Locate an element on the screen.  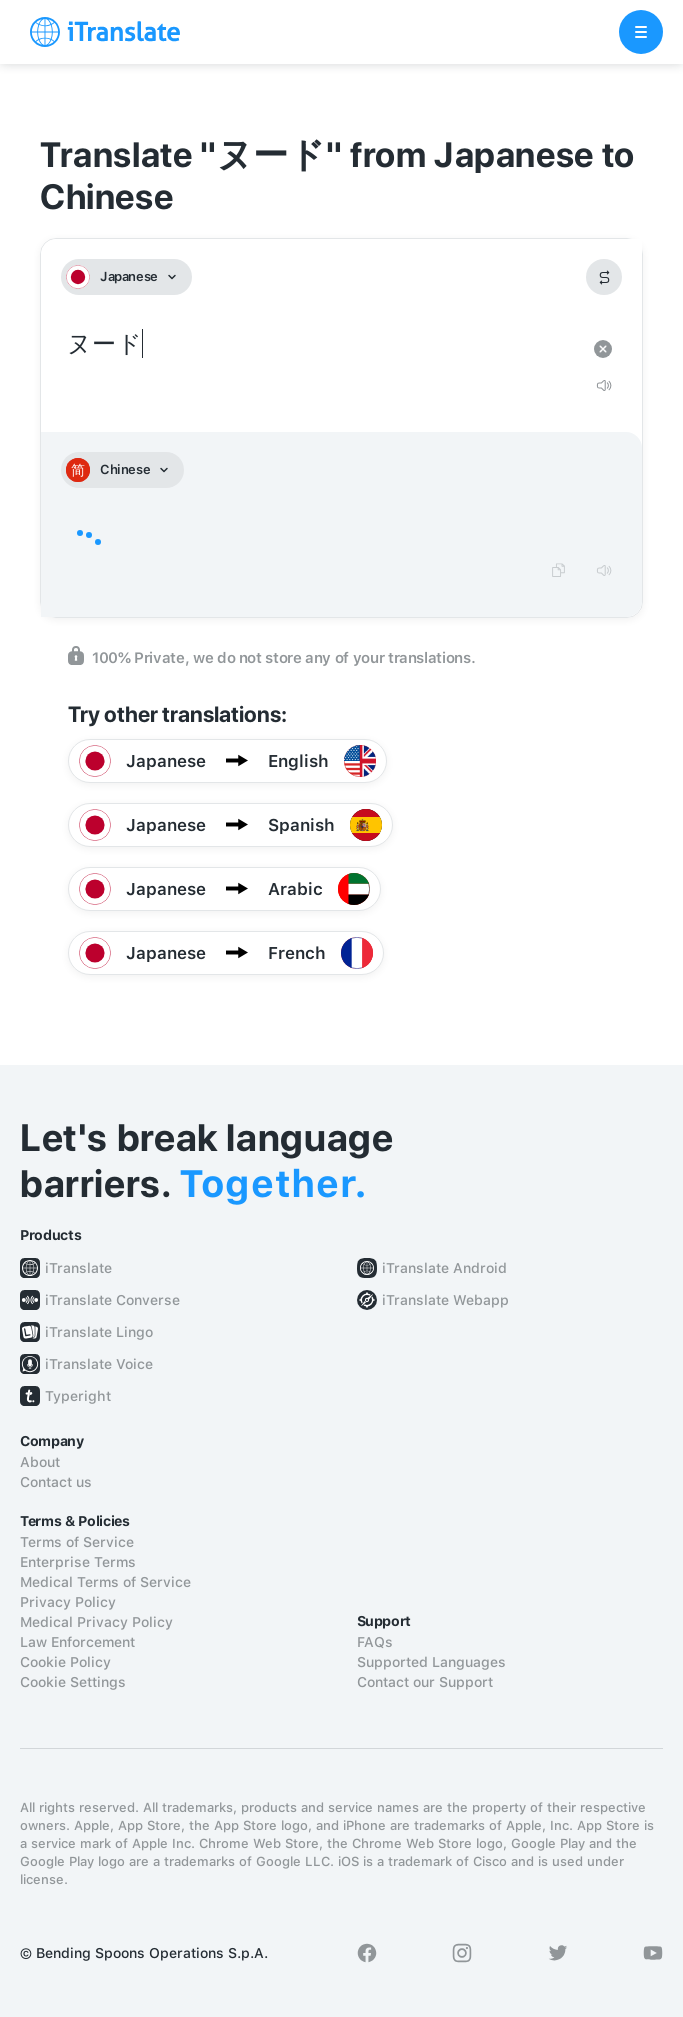
Privacy Policy is located at coordinates (68, 1602).